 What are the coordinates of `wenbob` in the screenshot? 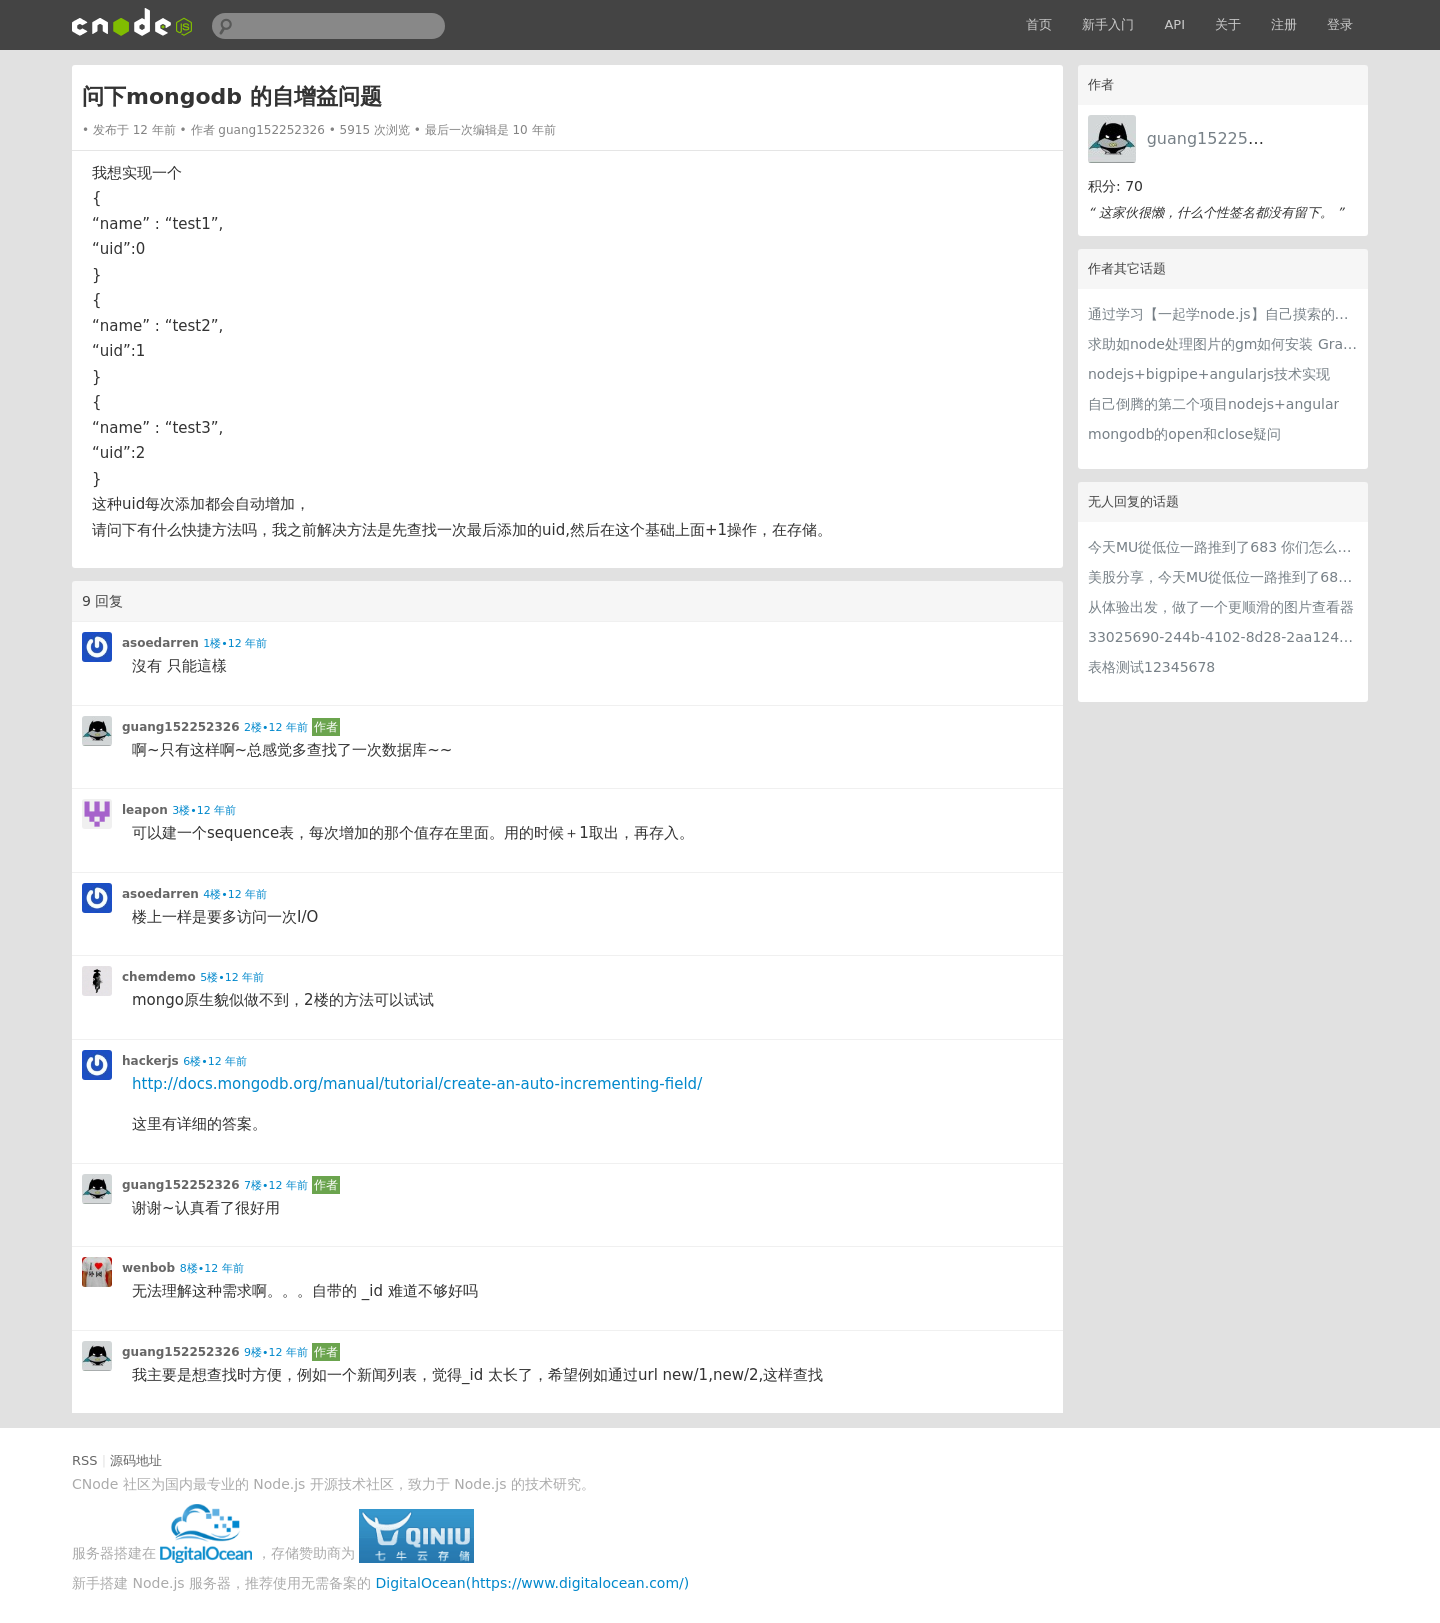 It's located at (148, 1268).